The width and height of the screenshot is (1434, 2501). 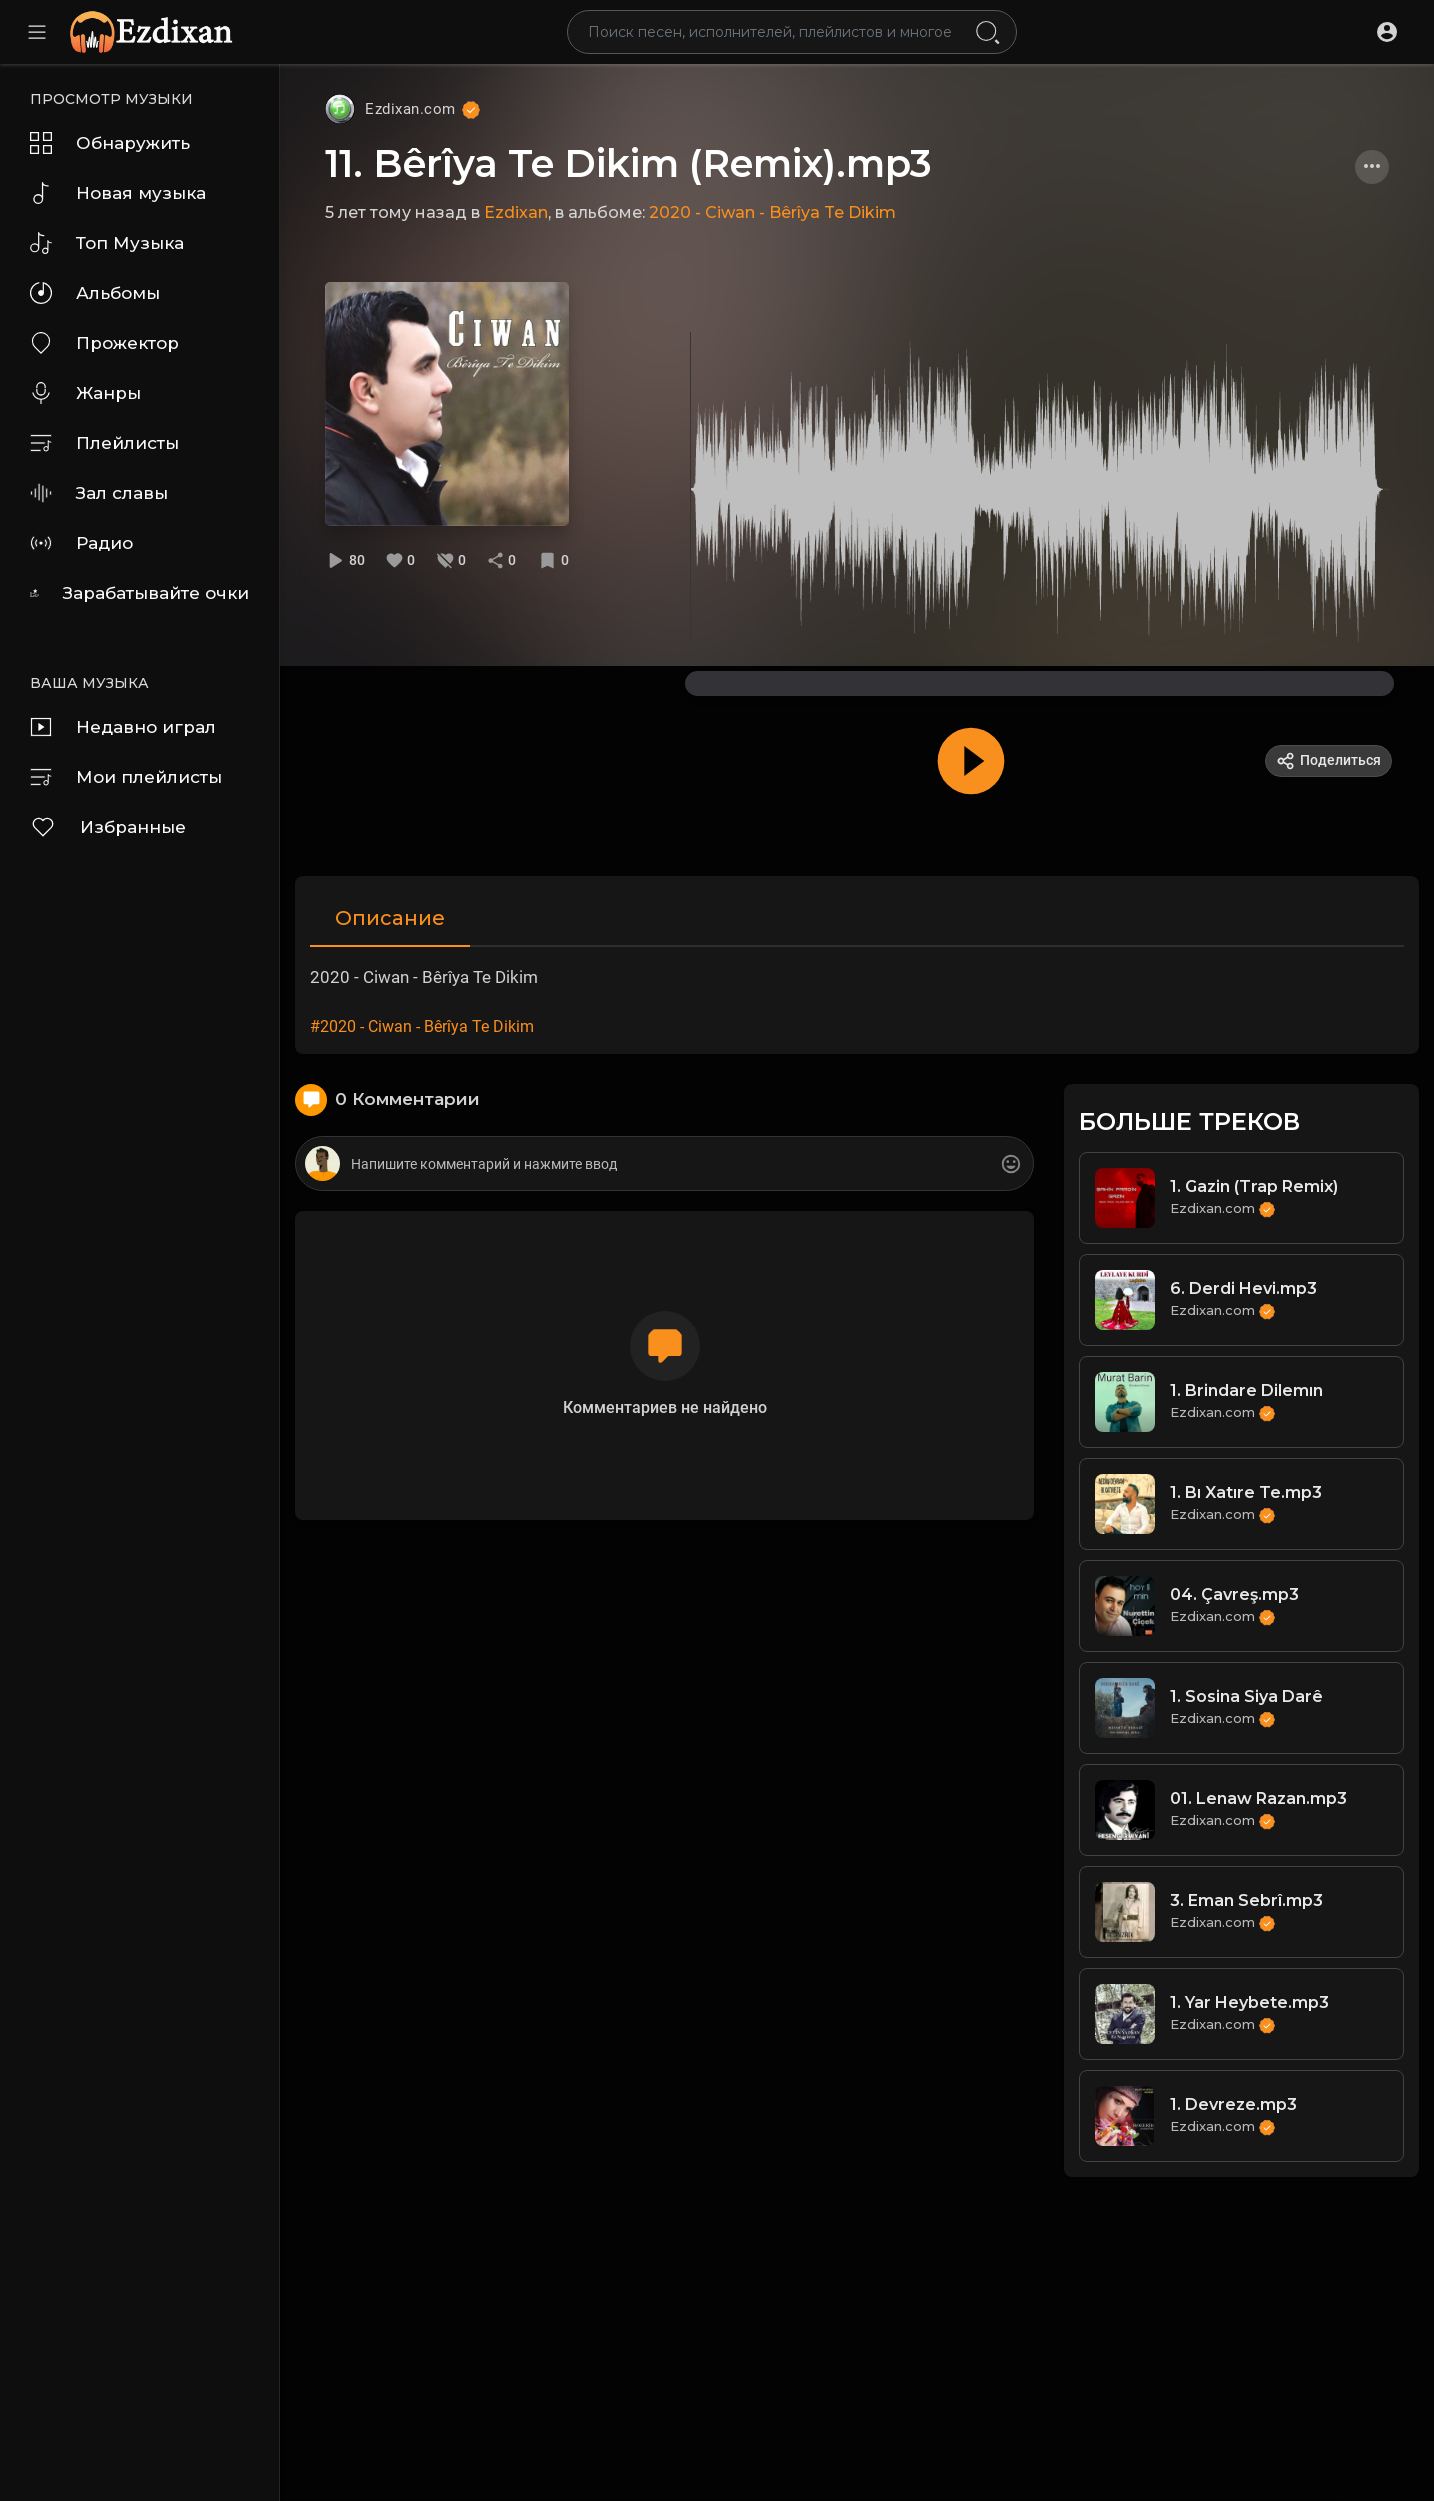 What do you see at coordinates (422, 1026) in the screenshot?
I see `#2020 - Ciwan - Bêrîya Te Dikim` at bounding box center [422, 1026].